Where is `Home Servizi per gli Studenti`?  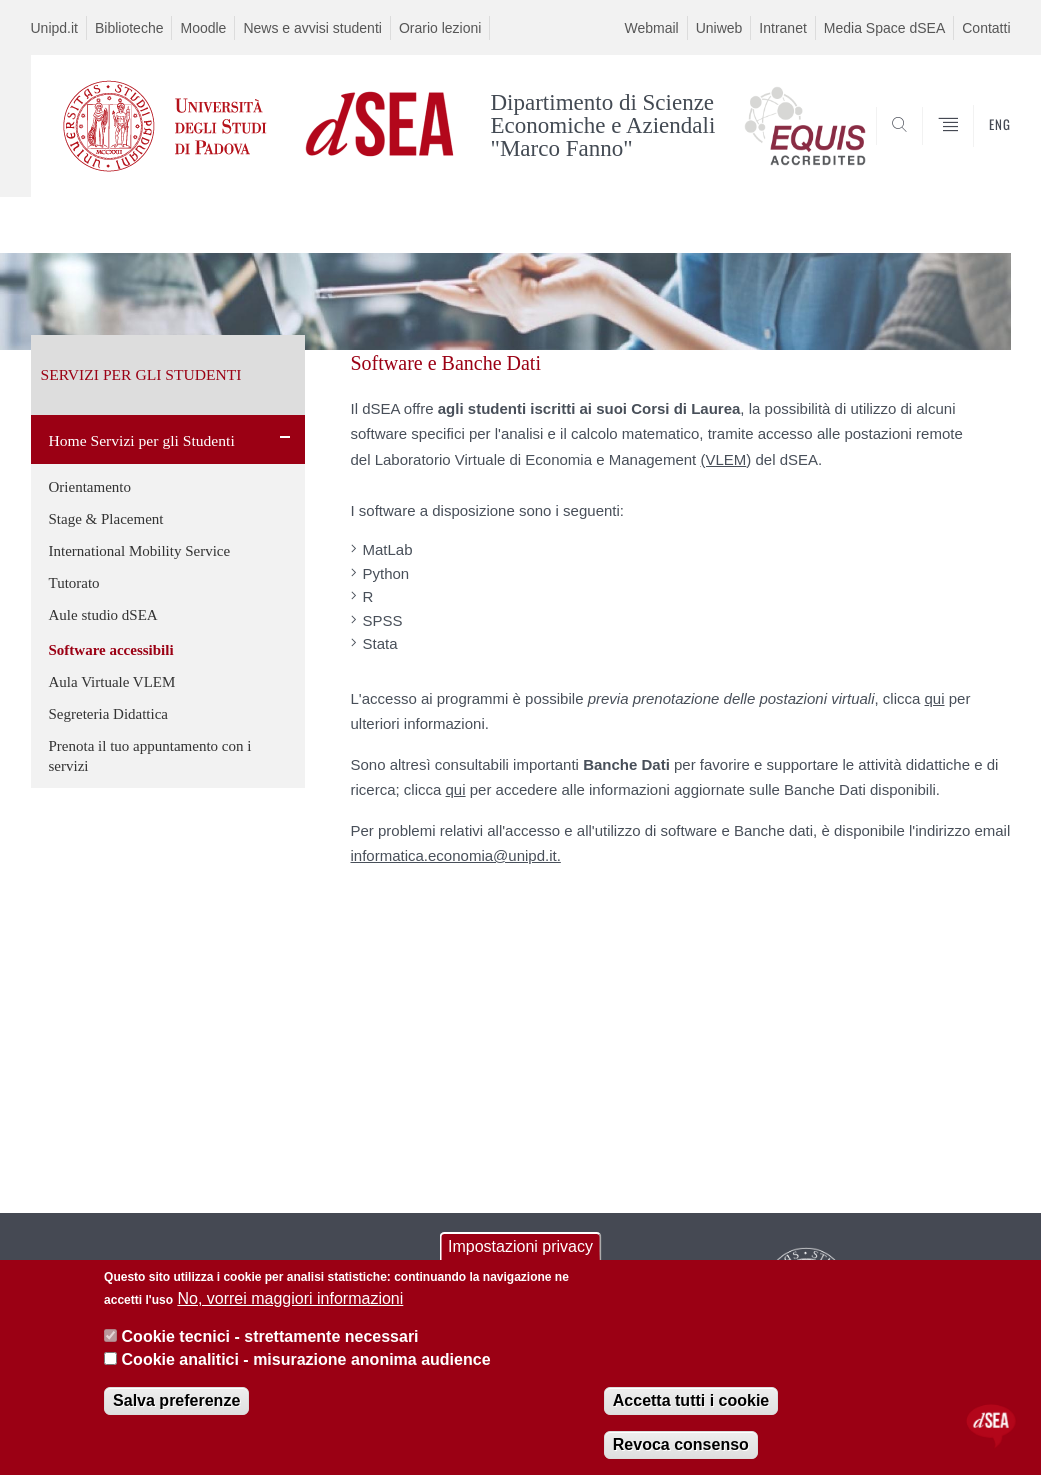 Home Servizi per gli Studenti is located at coordinates (142, 440).